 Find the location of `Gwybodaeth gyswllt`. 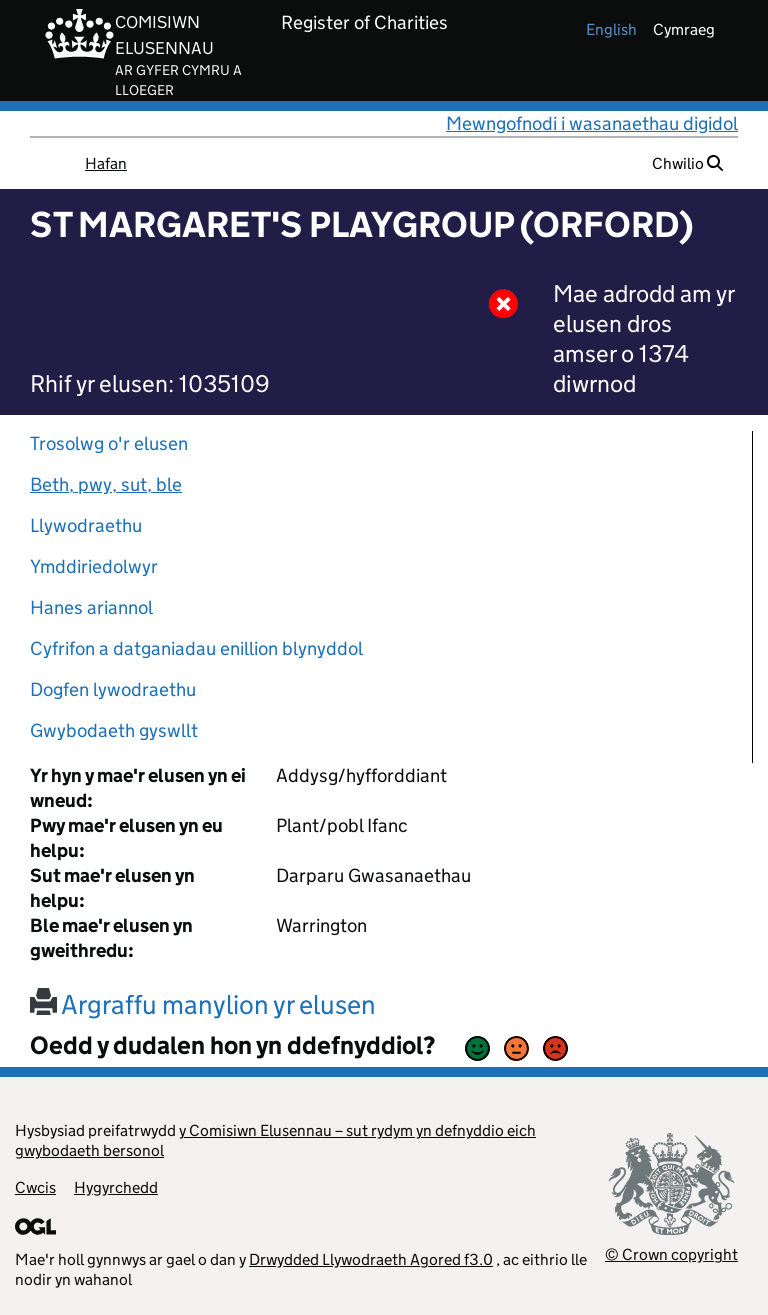

Gwybodaeth gyswllt is located at coordinates (114, 730).